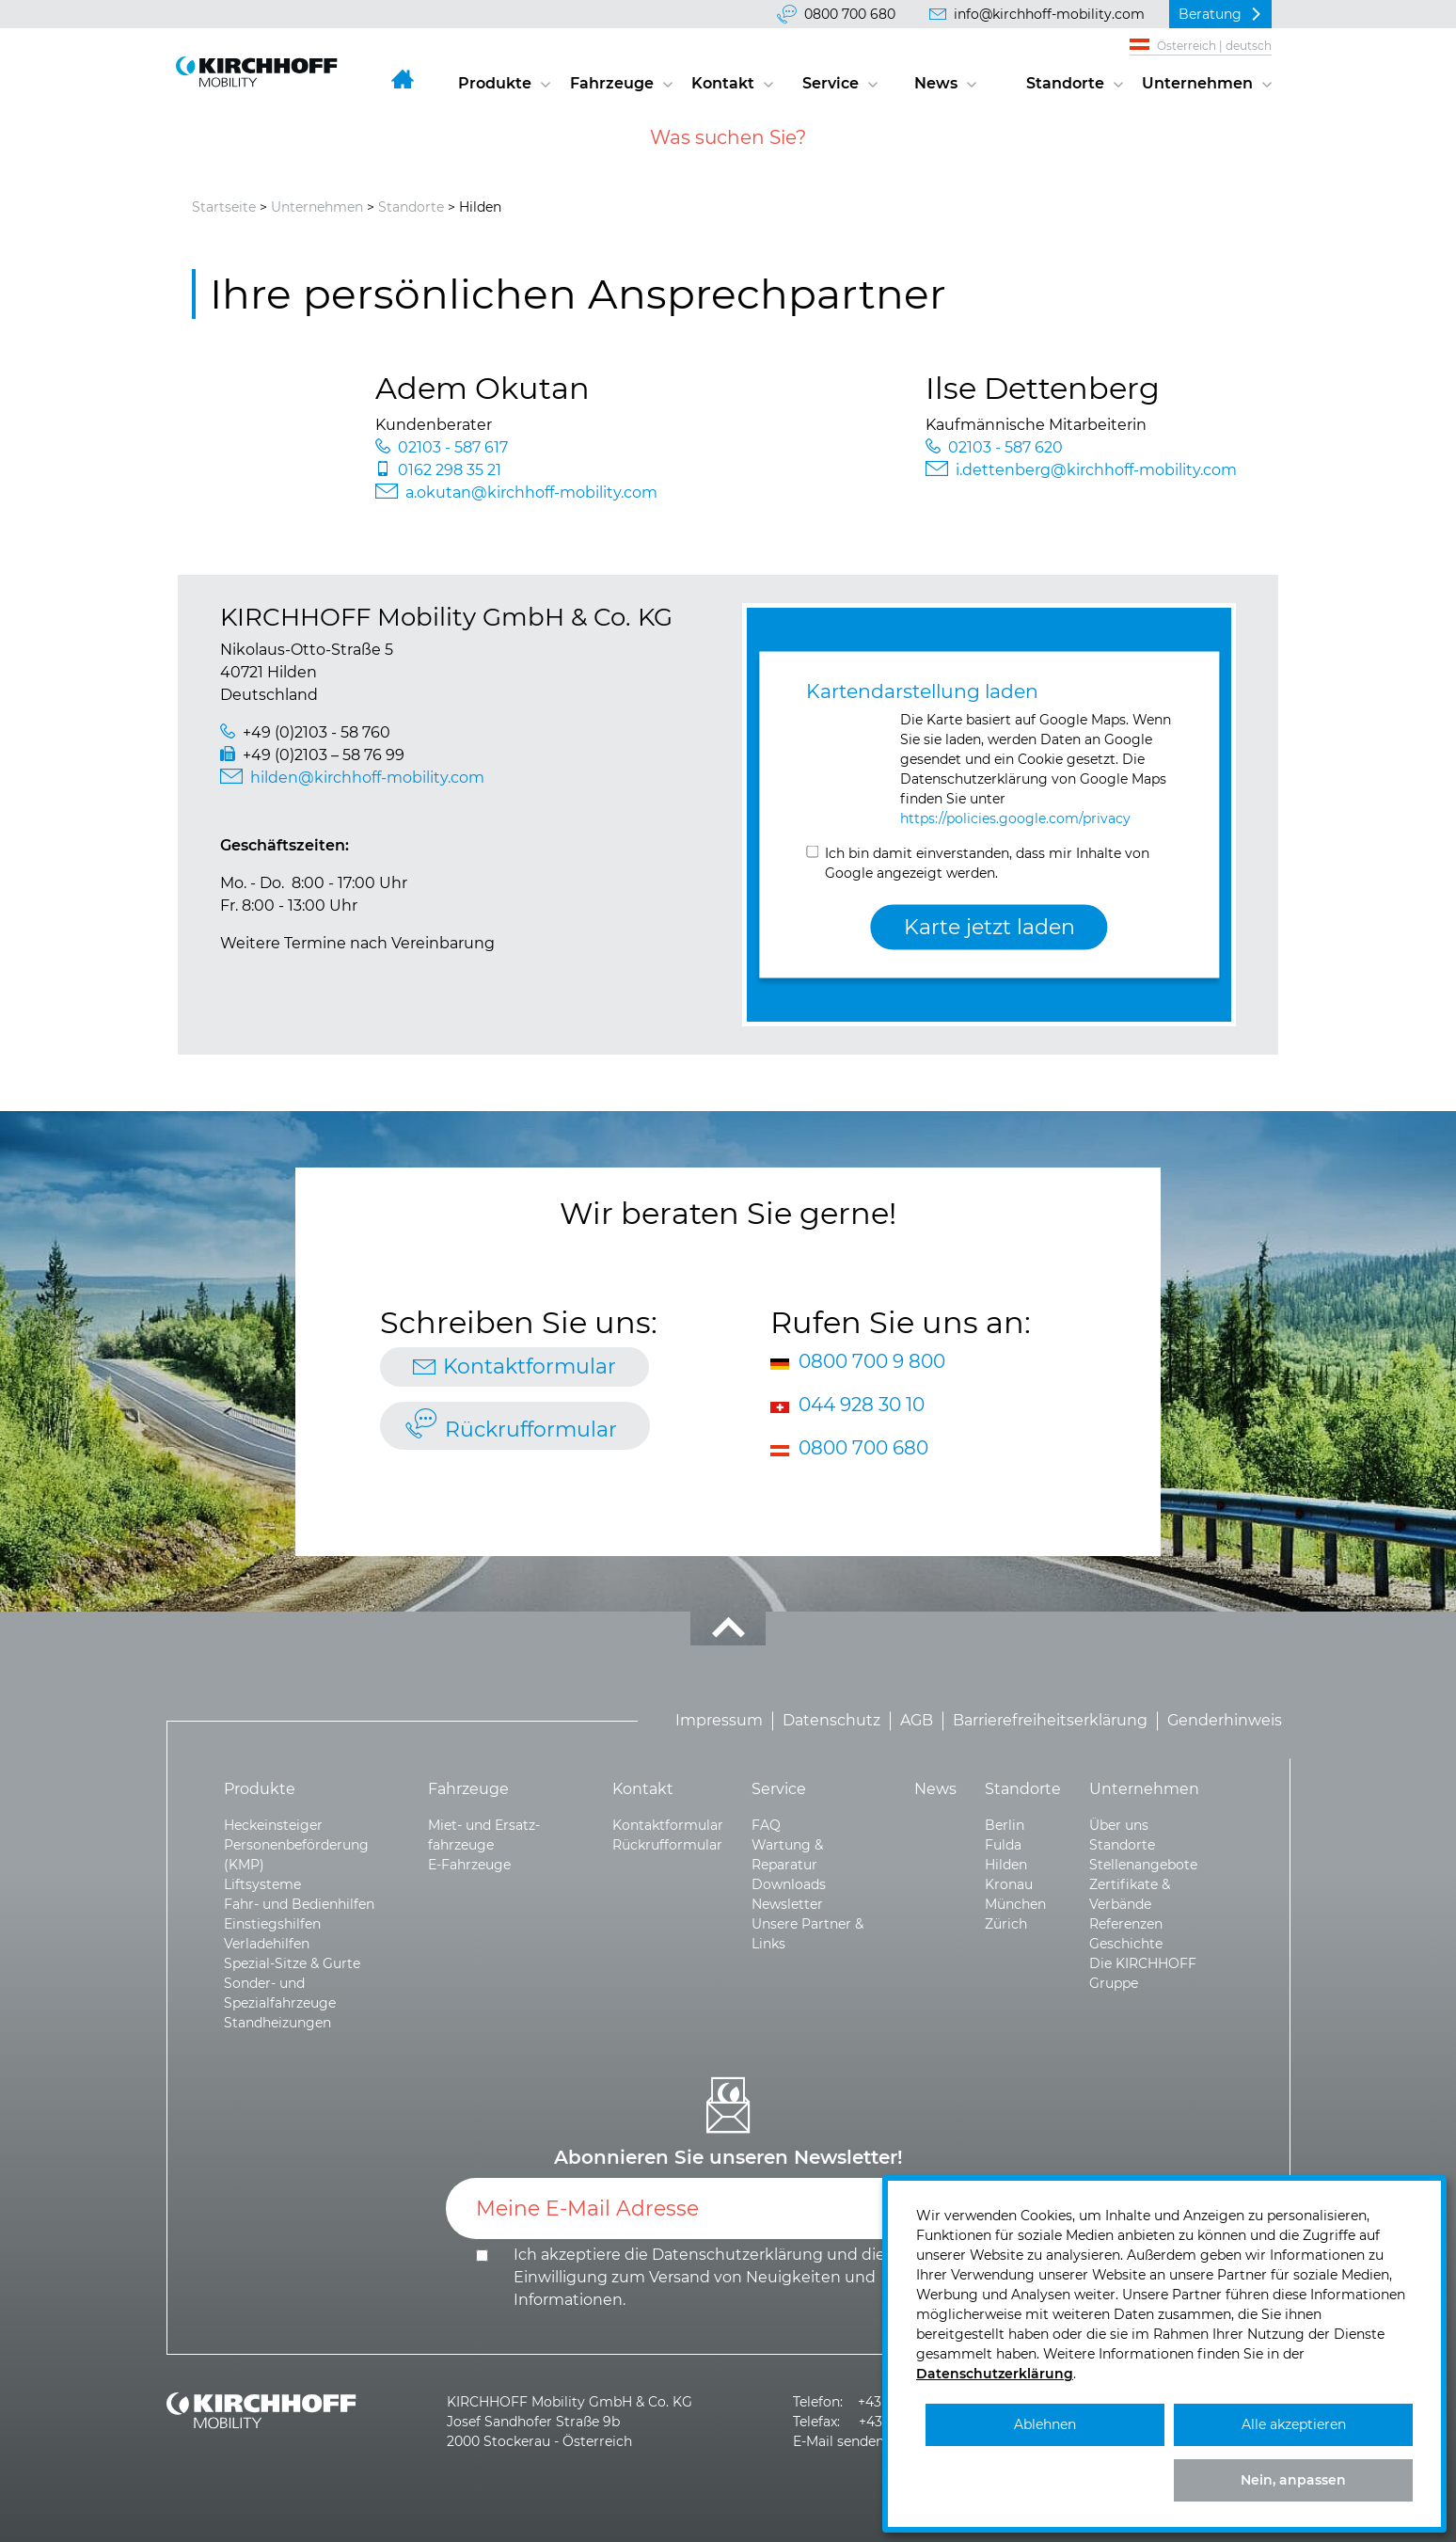 Image resolution: width=1456 pixels, height=2542 pixels. What do you see at coordinates (531, 1429) in the screenshot?
I see `Rückrufformular` at bounding box center [531, 1429].